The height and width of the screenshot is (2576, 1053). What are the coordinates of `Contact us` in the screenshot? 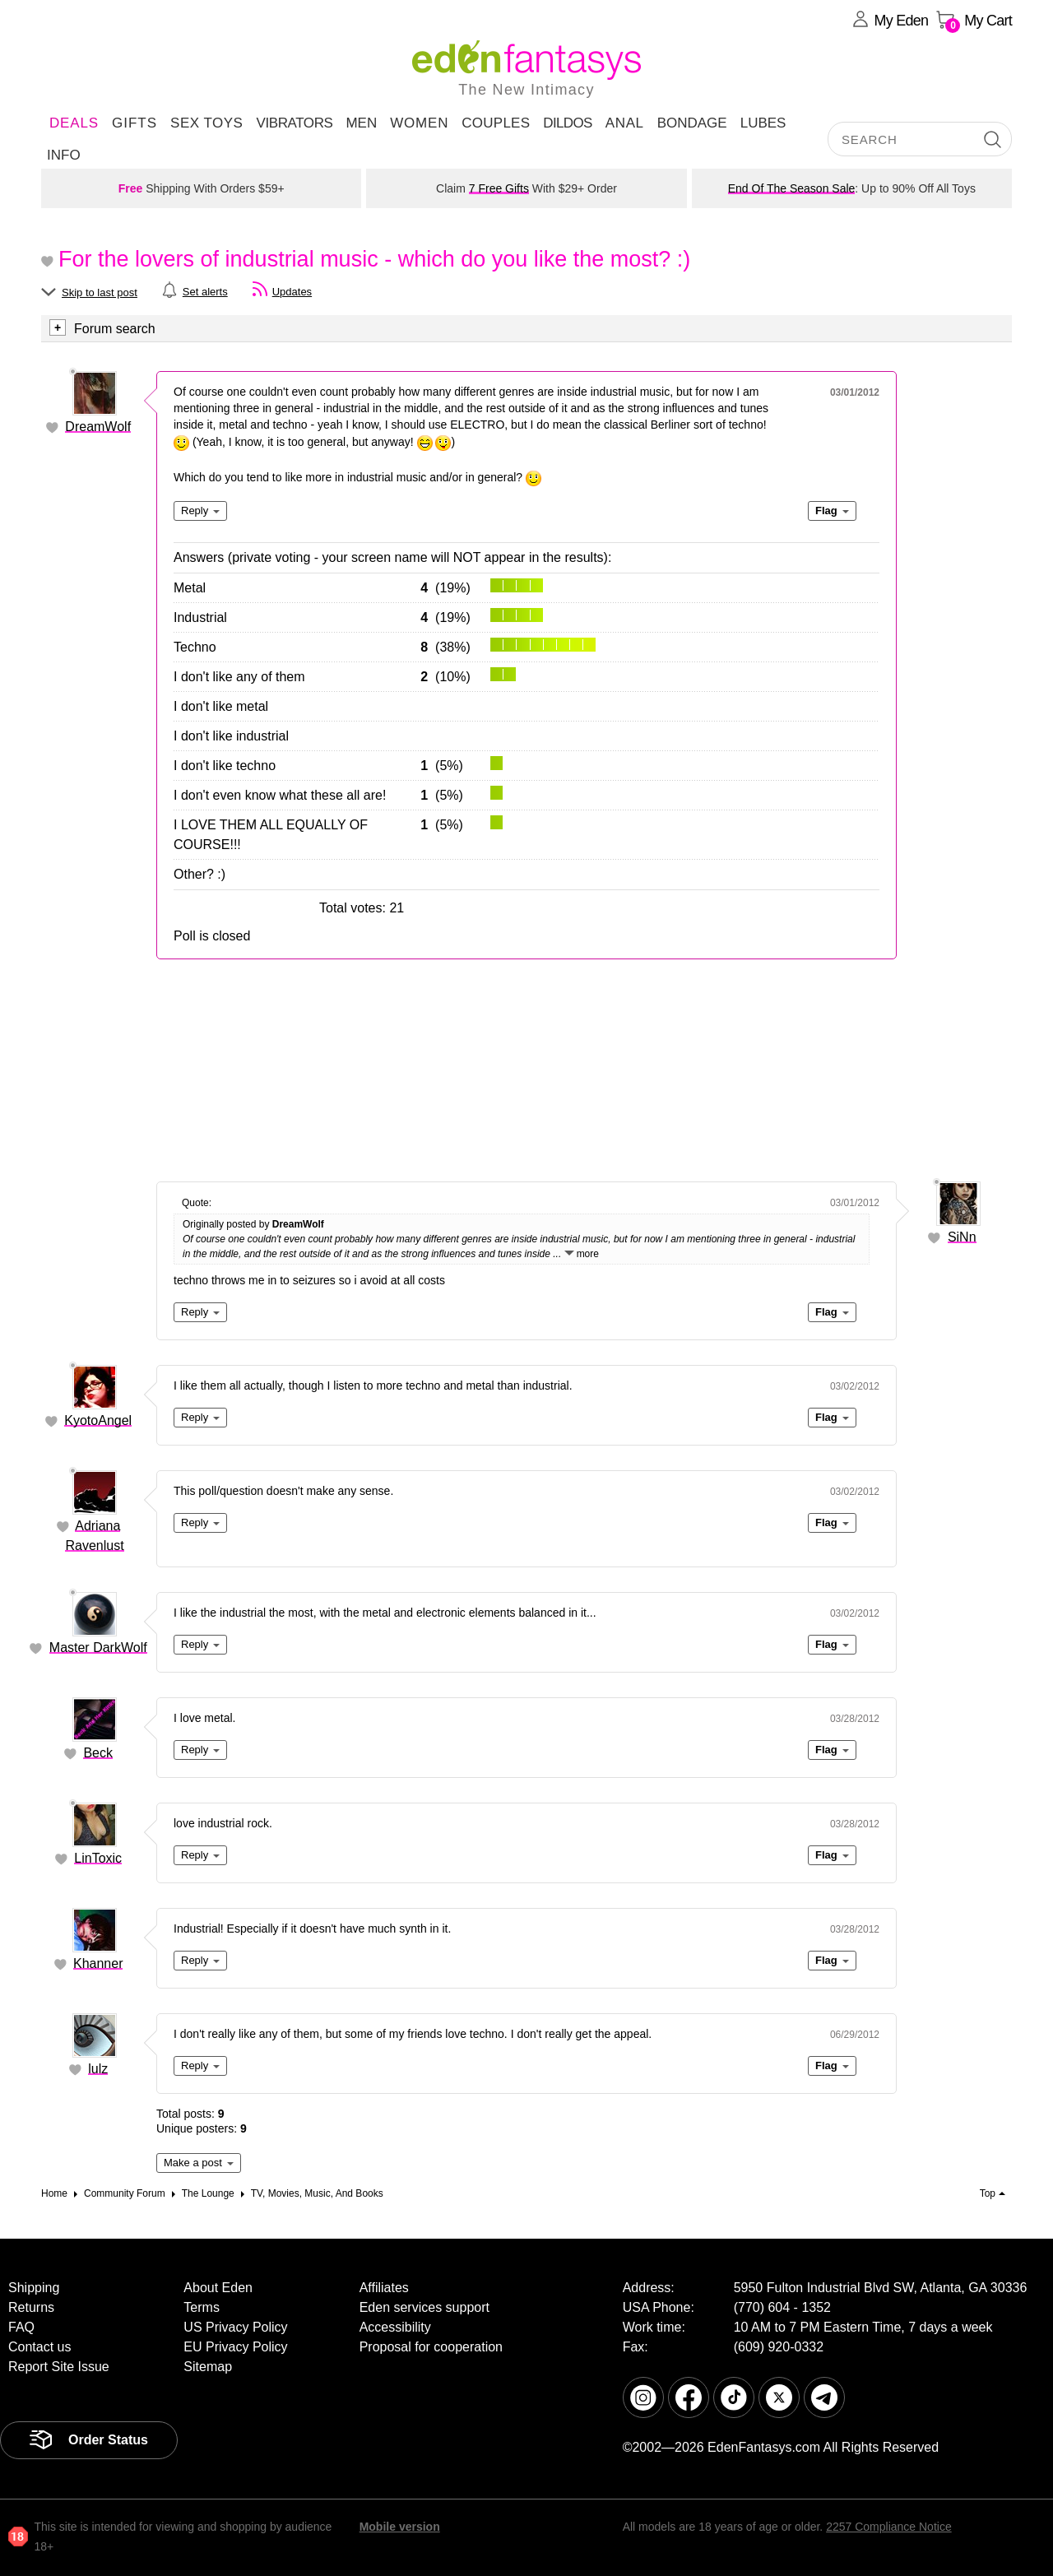 It's located at (39, 2347).